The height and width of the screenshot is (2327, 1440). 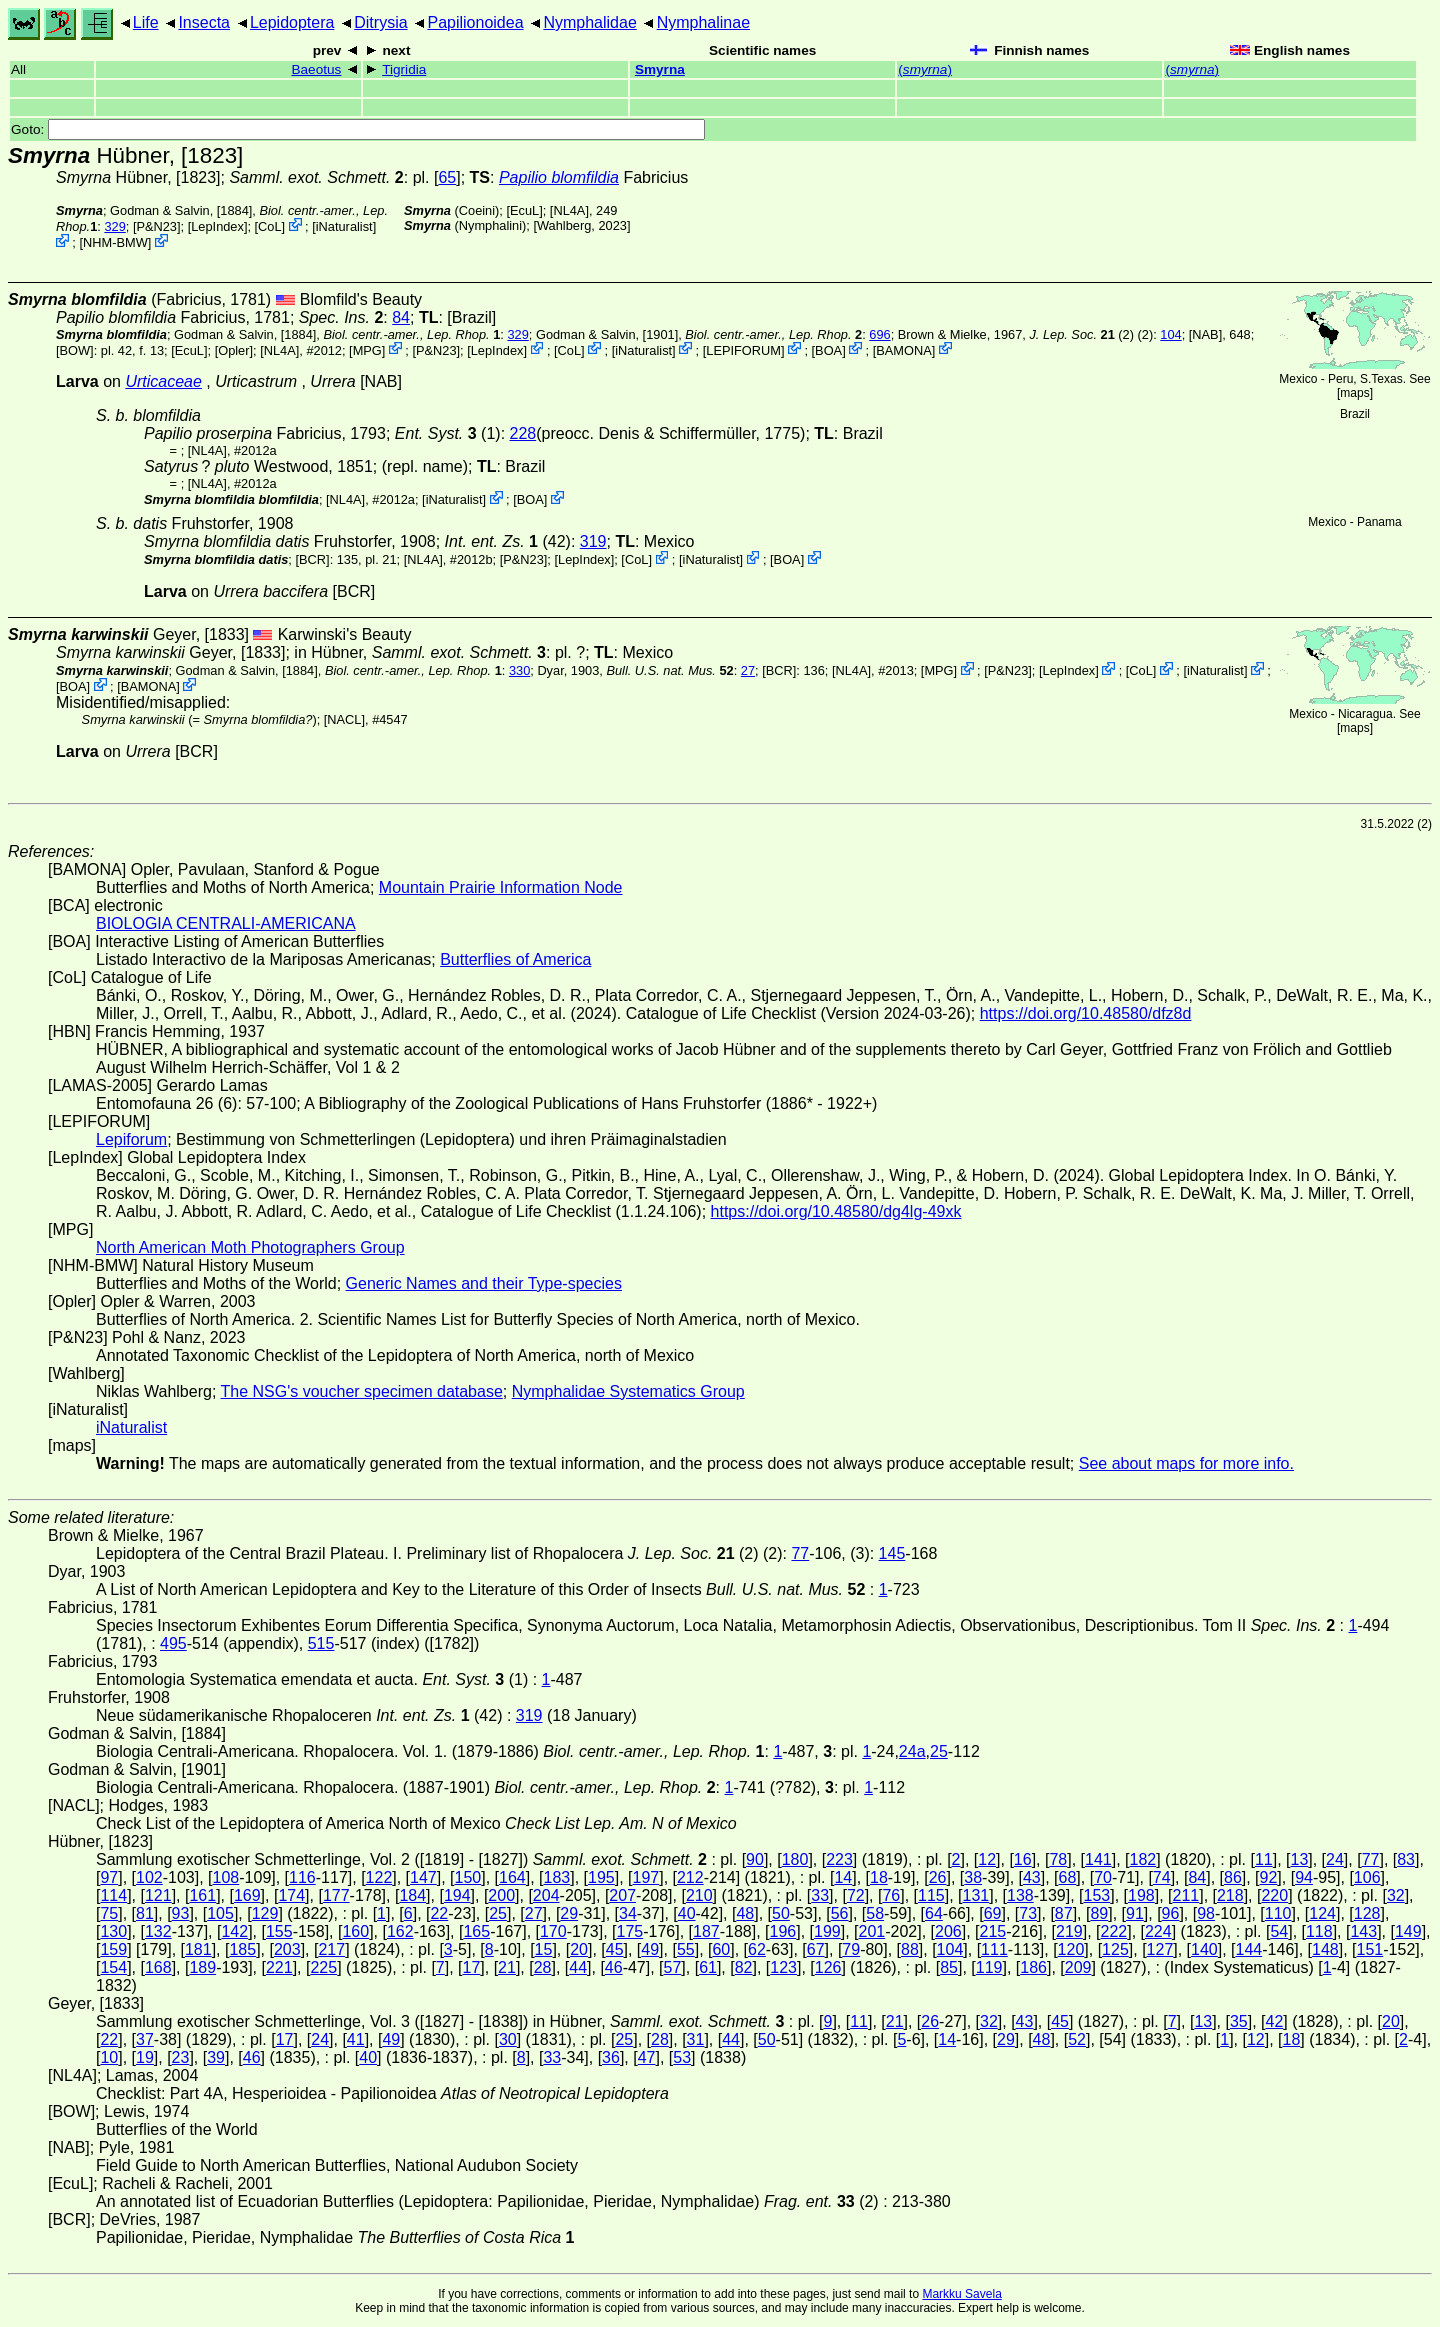 I want to click on 169, so click(x=247, y=1895).